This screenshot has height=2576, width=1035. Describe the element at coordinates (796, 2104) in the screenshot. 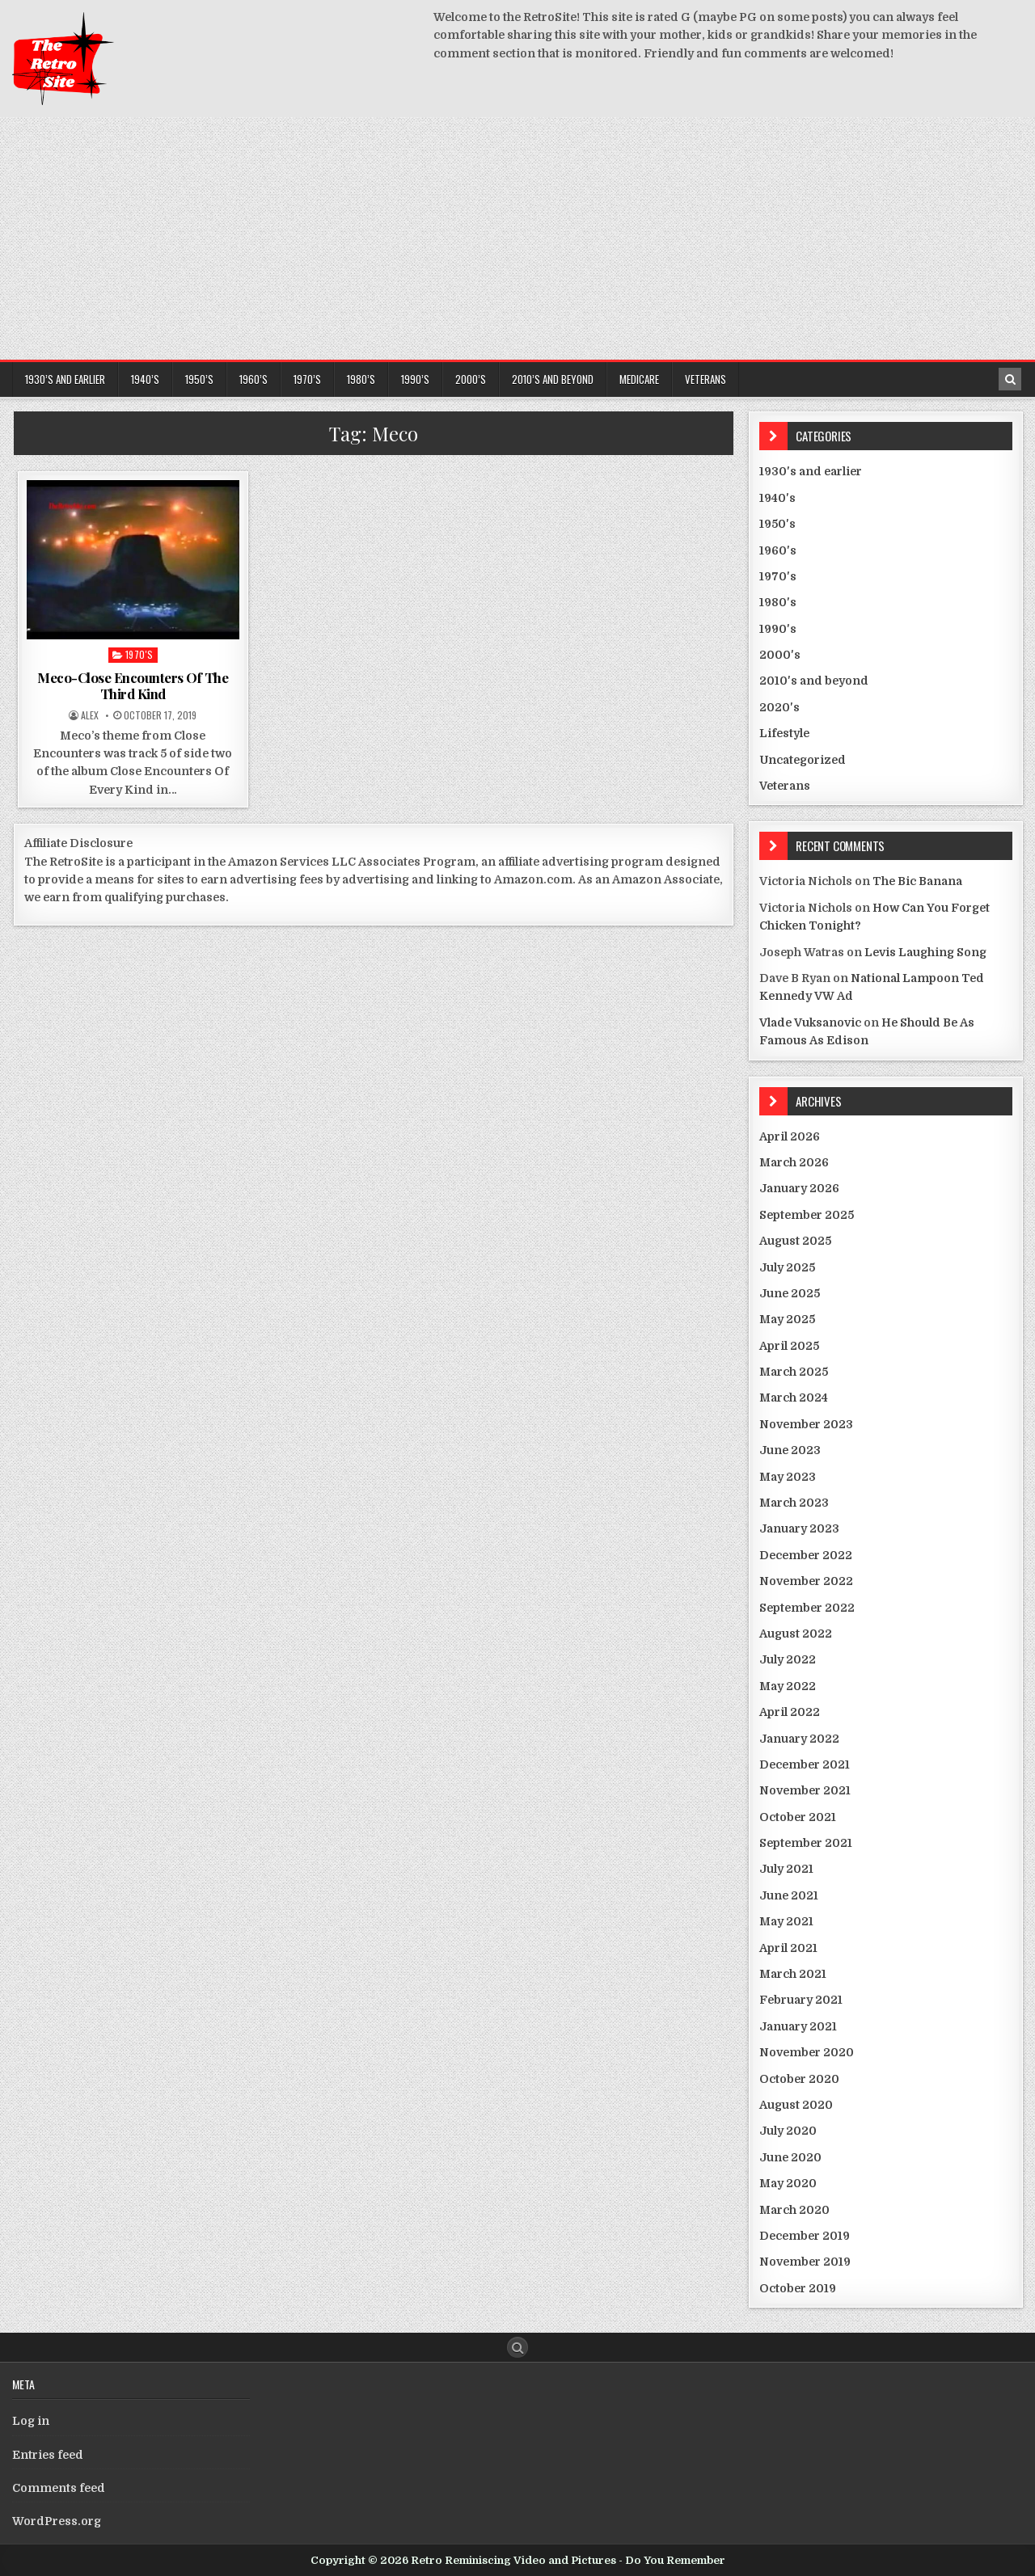

I see `August 2020` at that location.